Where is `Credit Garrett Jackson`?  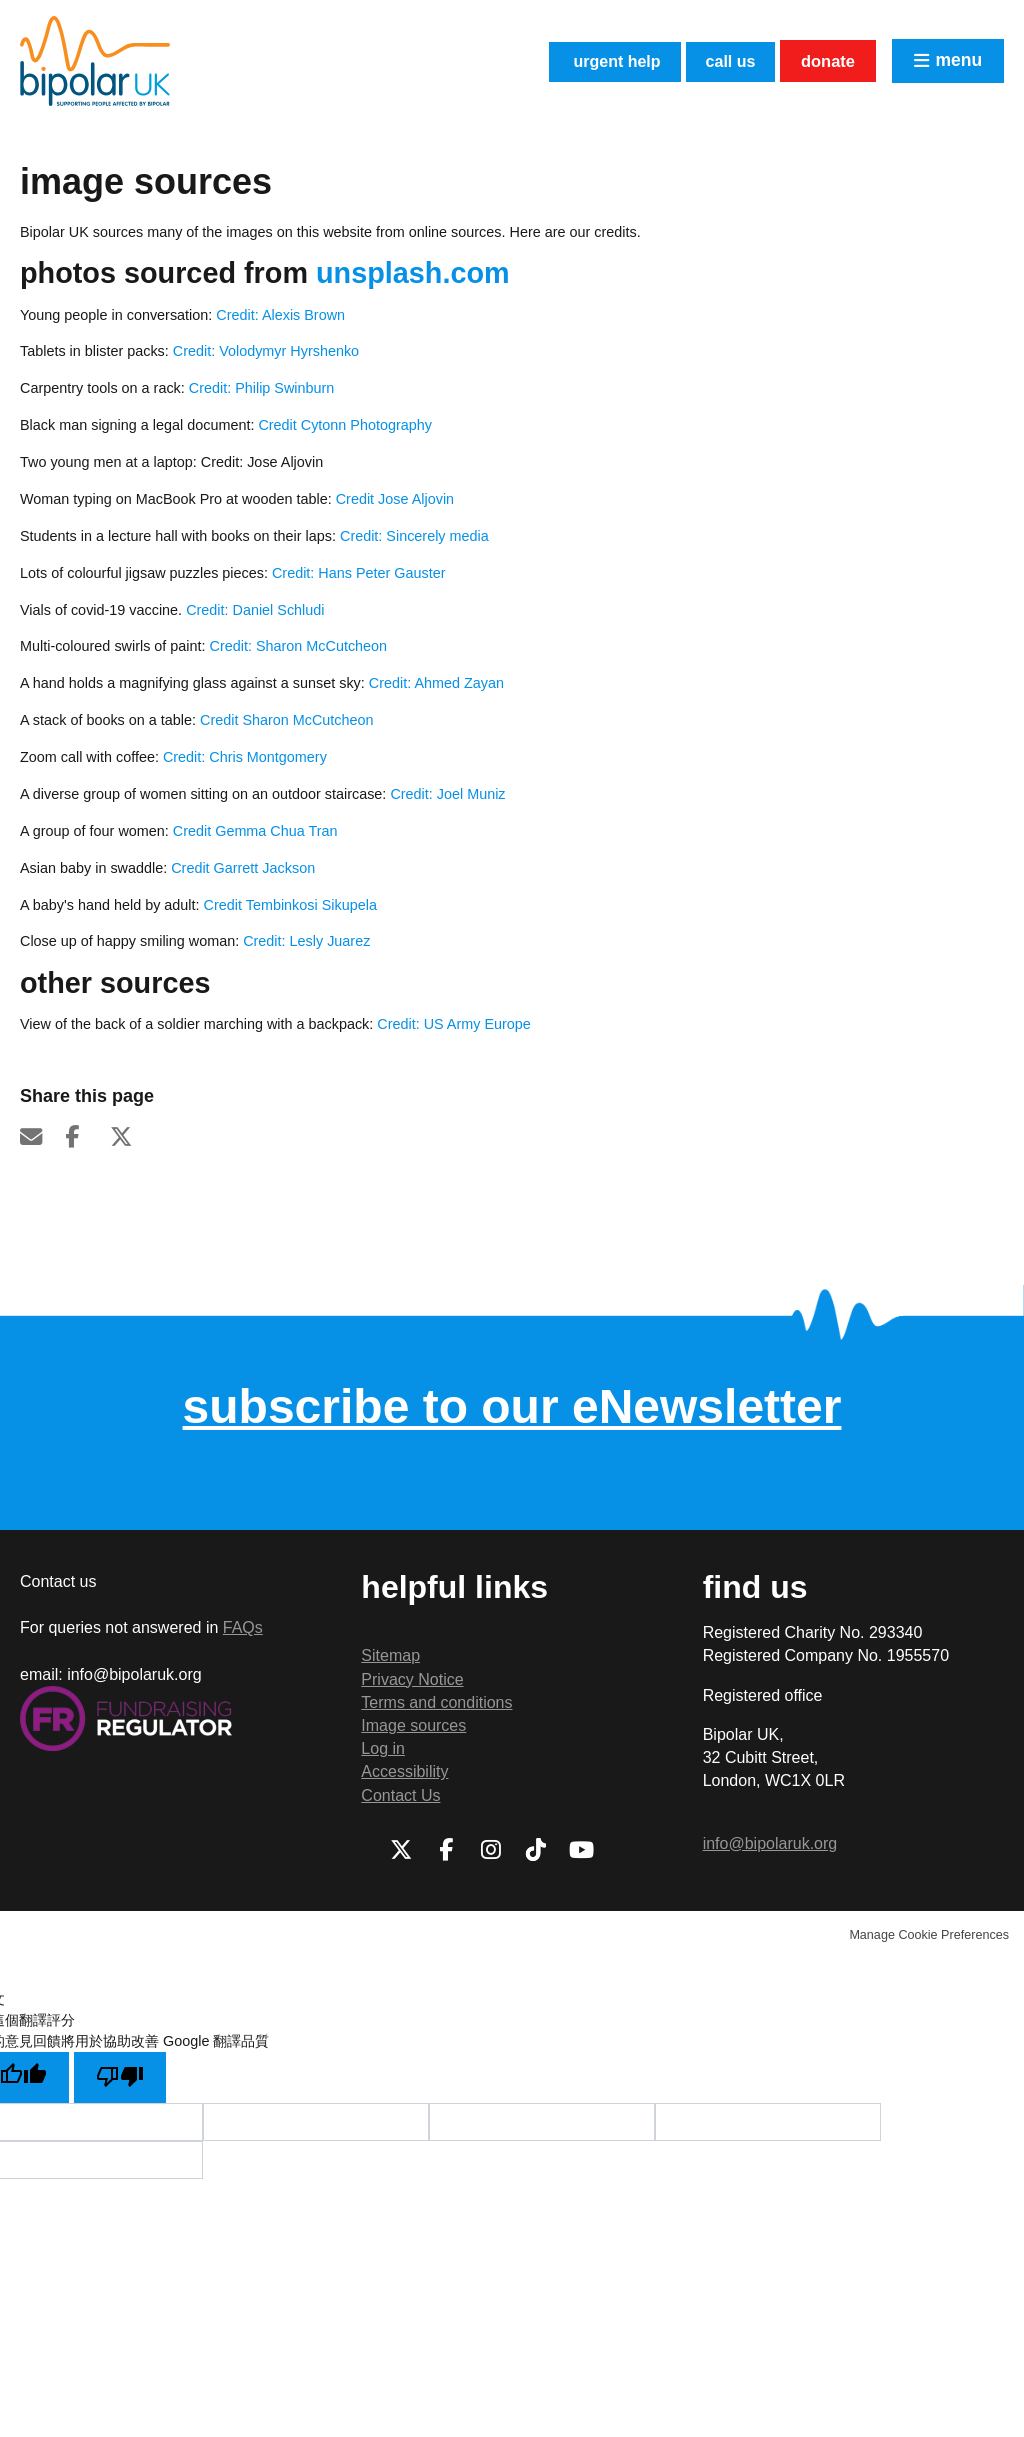 Credit Garrett Jackson is located at coordinates (241, 868).